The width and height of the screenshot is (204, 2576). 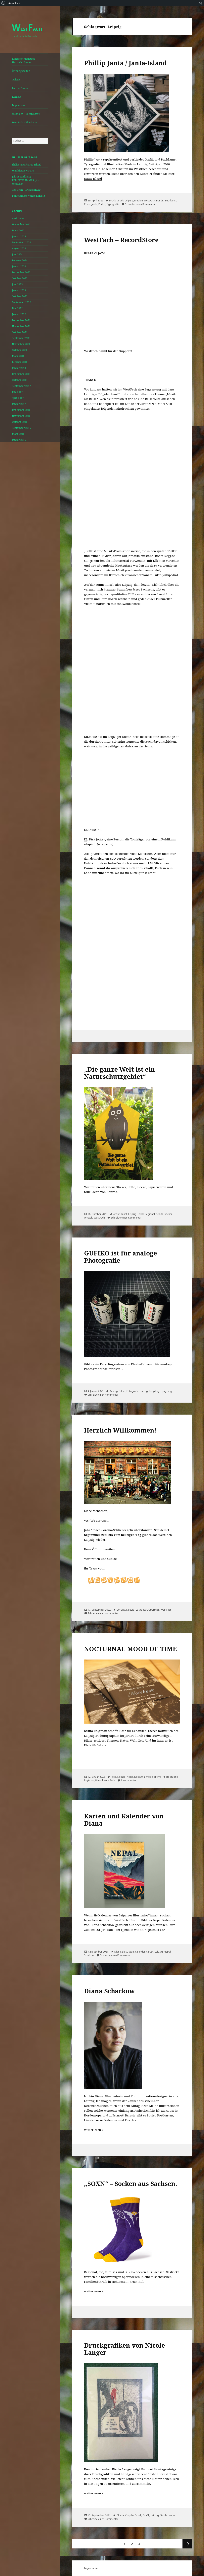 I want to click on Nicole Langer, so click(x=168, y=2515).